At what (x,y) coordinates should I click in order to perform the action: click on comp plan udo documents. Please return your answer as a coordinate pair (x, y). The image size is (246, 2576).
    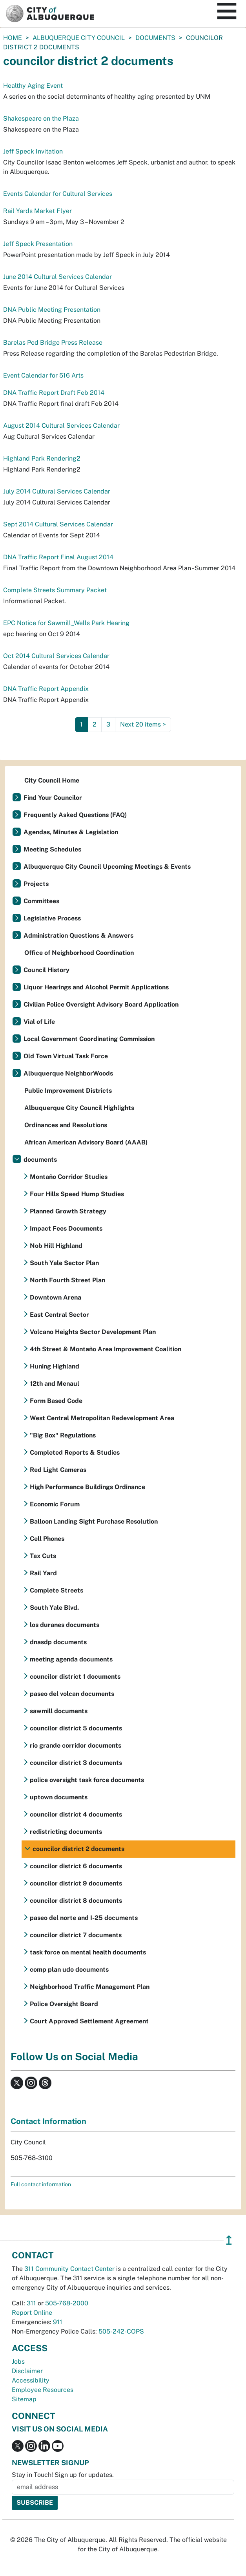
    Looking at the image, I should click on (69, 1969).